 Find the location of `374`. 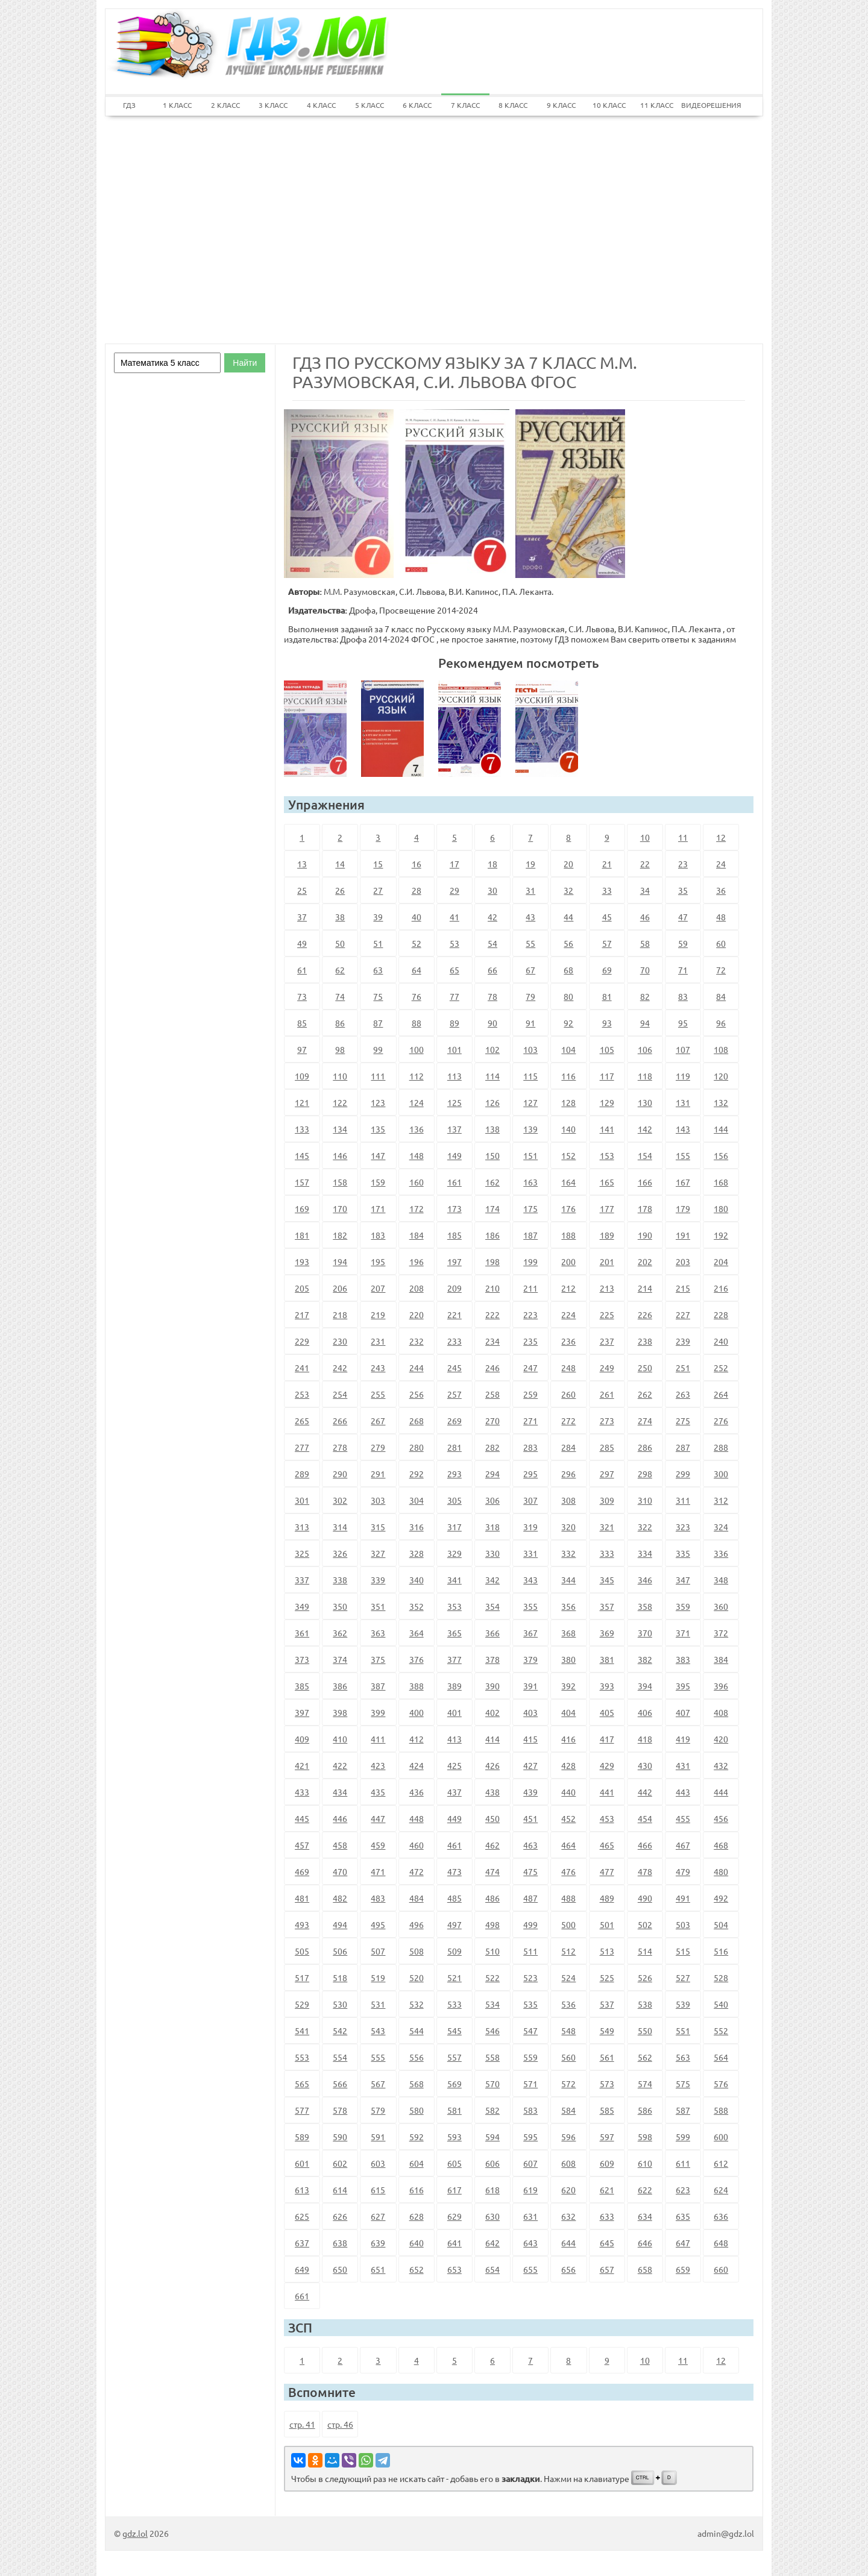

374 is located at coordinates (340, 1659).